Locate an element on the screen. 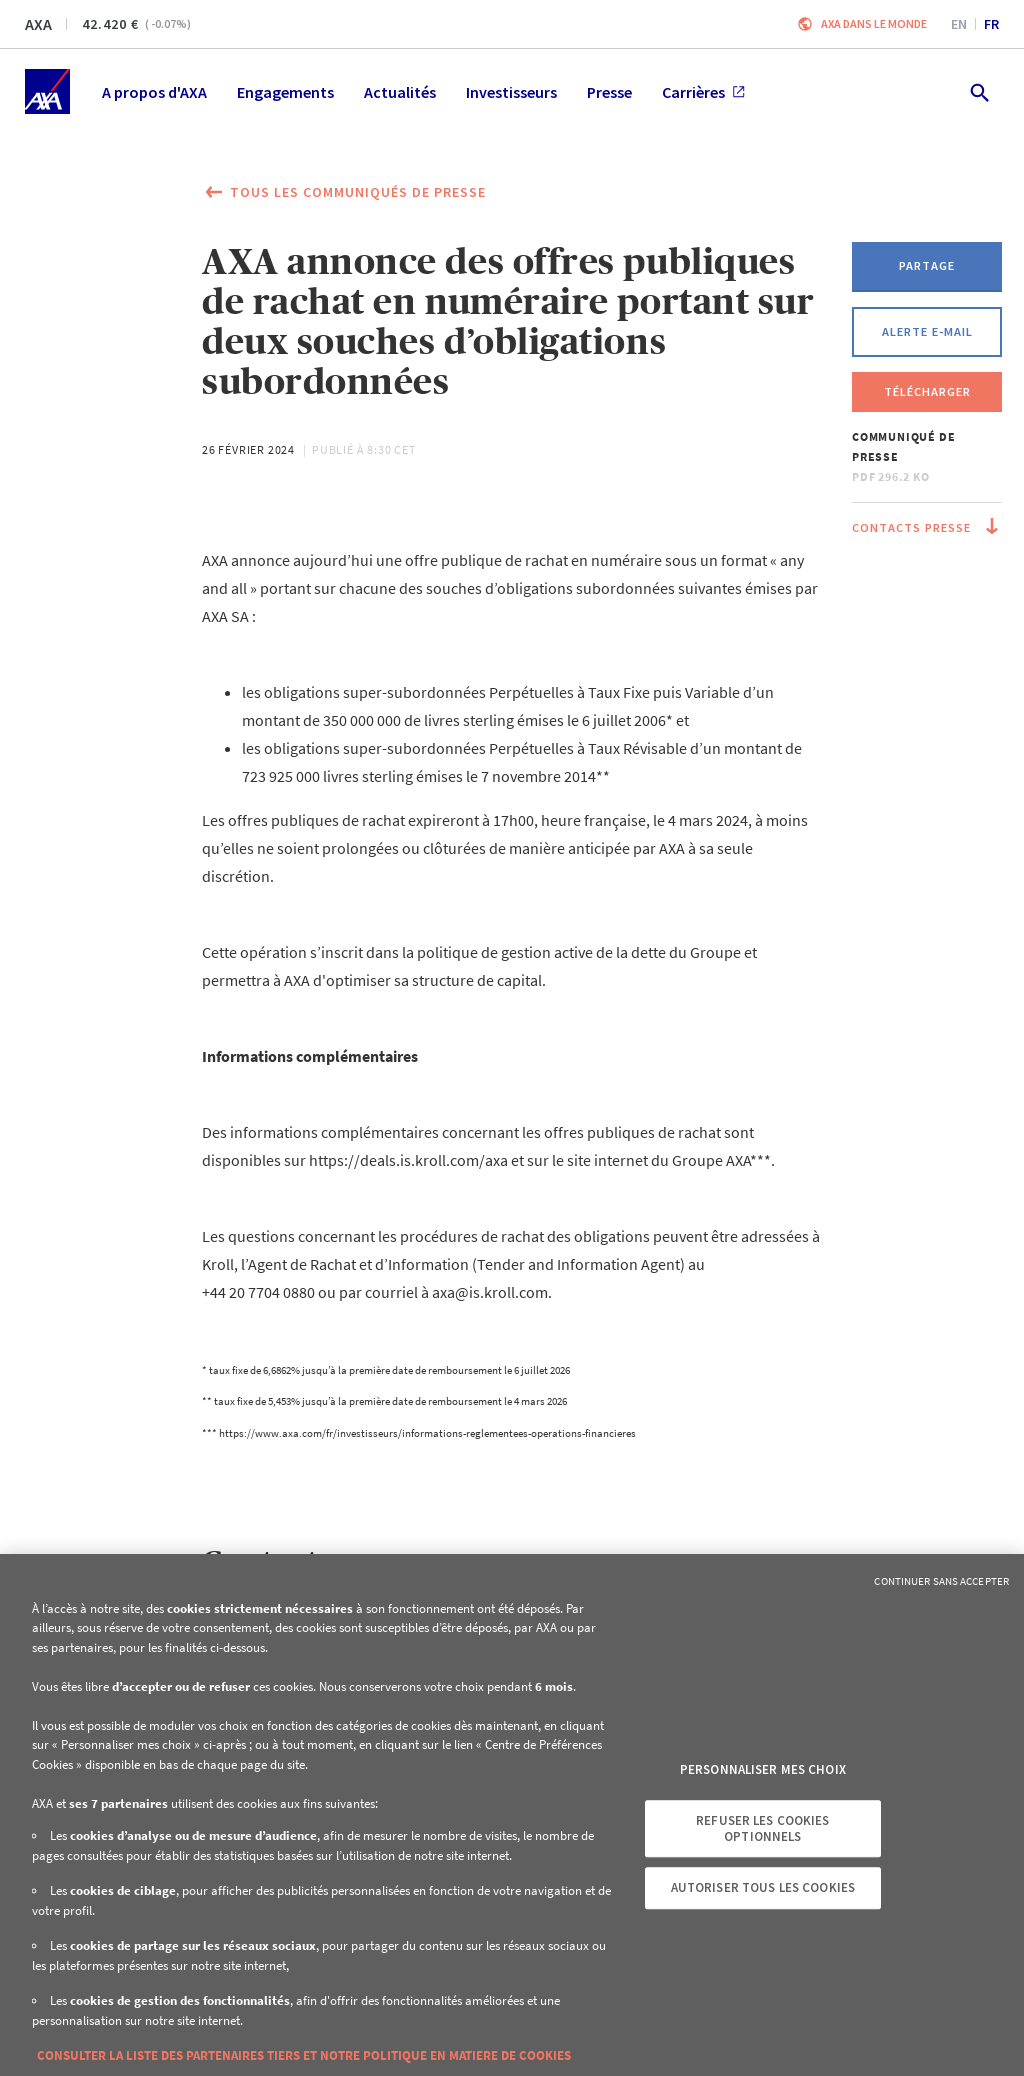  Personnaliser mes choix [Personnaliser mes choix, Ouvre la boîte de dialogue du centre de préférences] is located at coordinates (763, 1770).